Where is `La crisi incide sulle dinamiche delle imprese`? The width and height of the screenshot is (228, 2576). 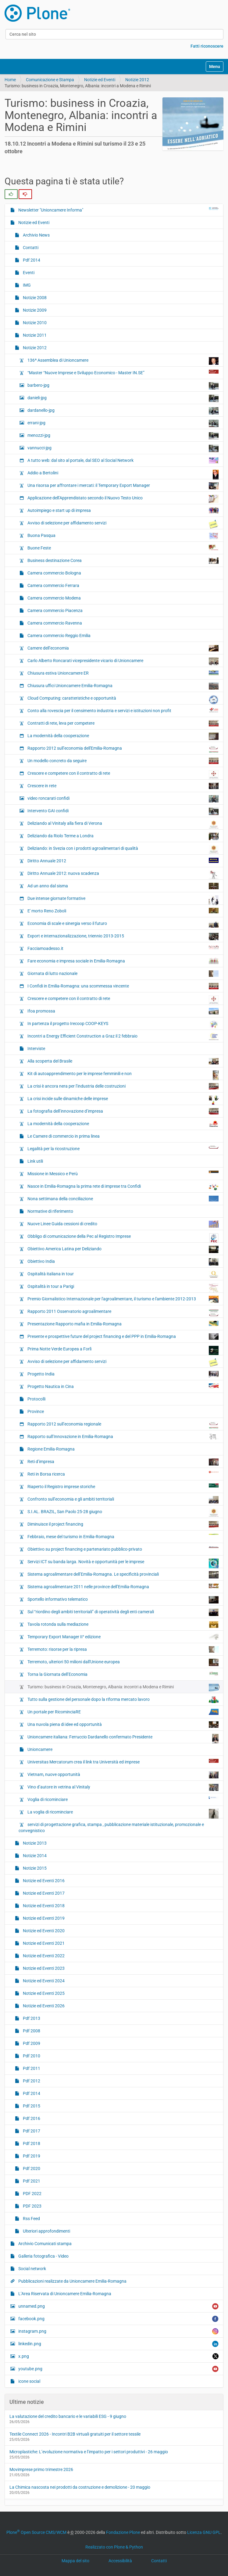 La crisi incide sulle dinamiche delle imprese is located at coordinates (123, 1100).